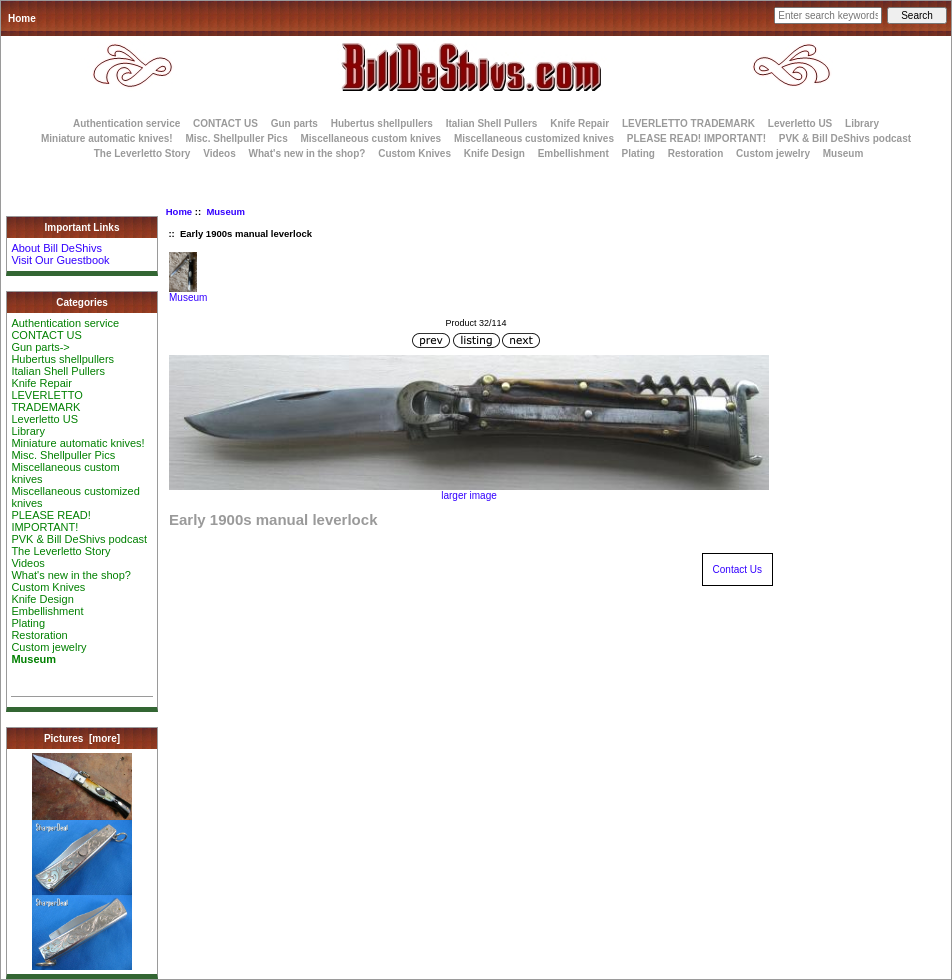 This screenshot has height=980, width=952. What do you see at coordinates (773, 153) in the screenshot?
I see `Custom jewelry` at bounding box center [773, 153].